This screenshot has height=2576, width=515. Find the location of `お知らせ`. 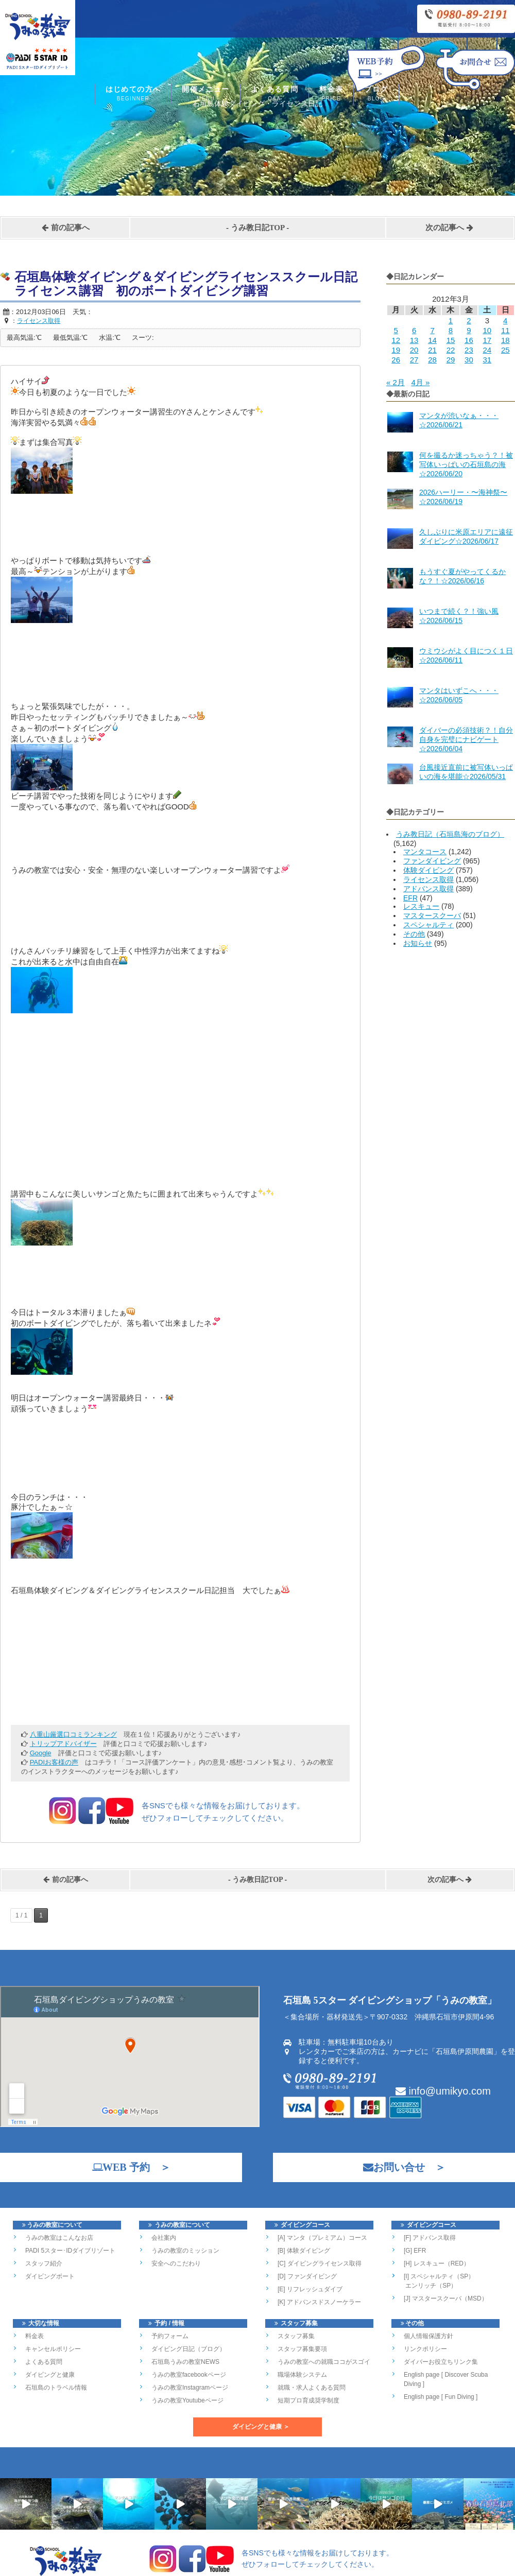

お知らせ is located at coordinates (417, 943).